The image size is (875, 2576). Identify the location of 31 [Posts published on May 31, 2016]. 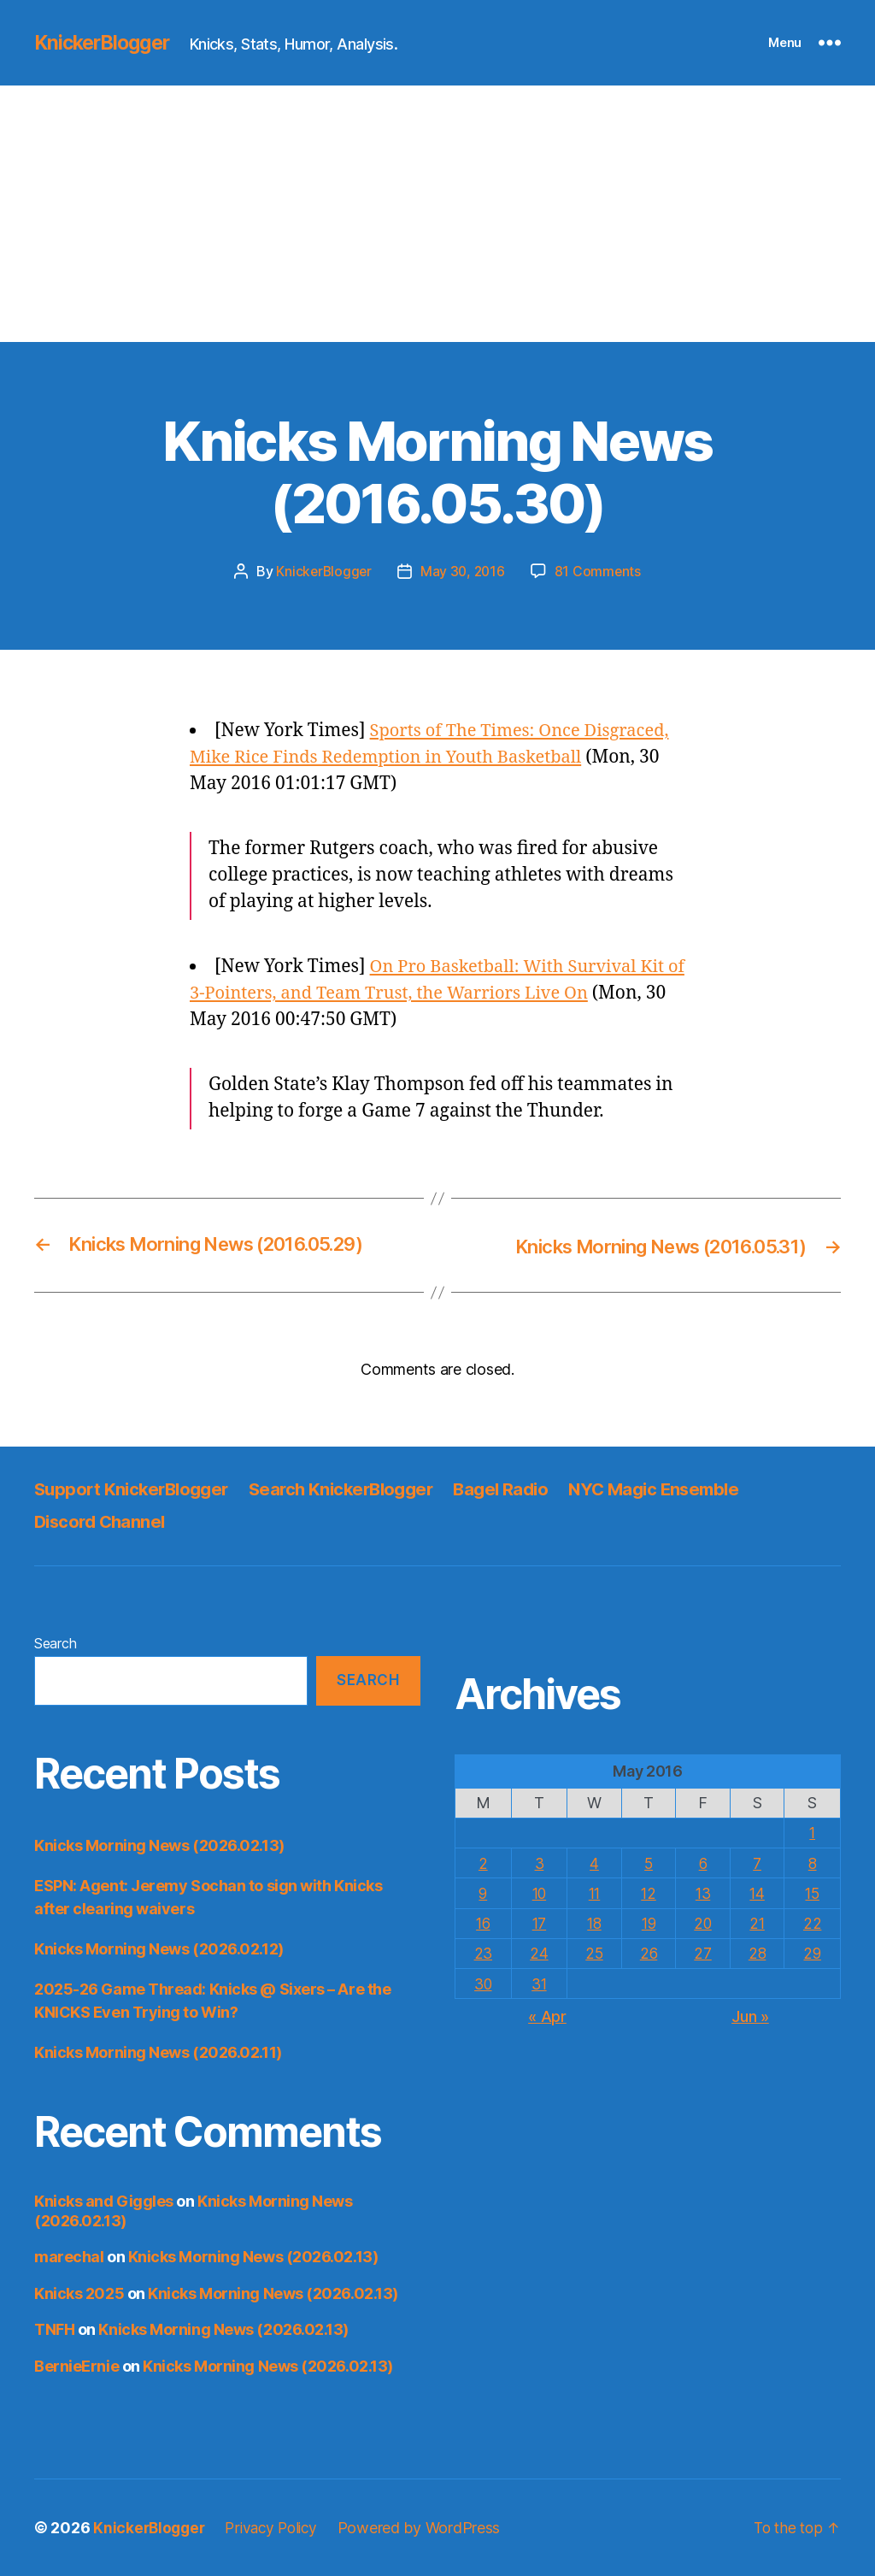
(539, 1983).